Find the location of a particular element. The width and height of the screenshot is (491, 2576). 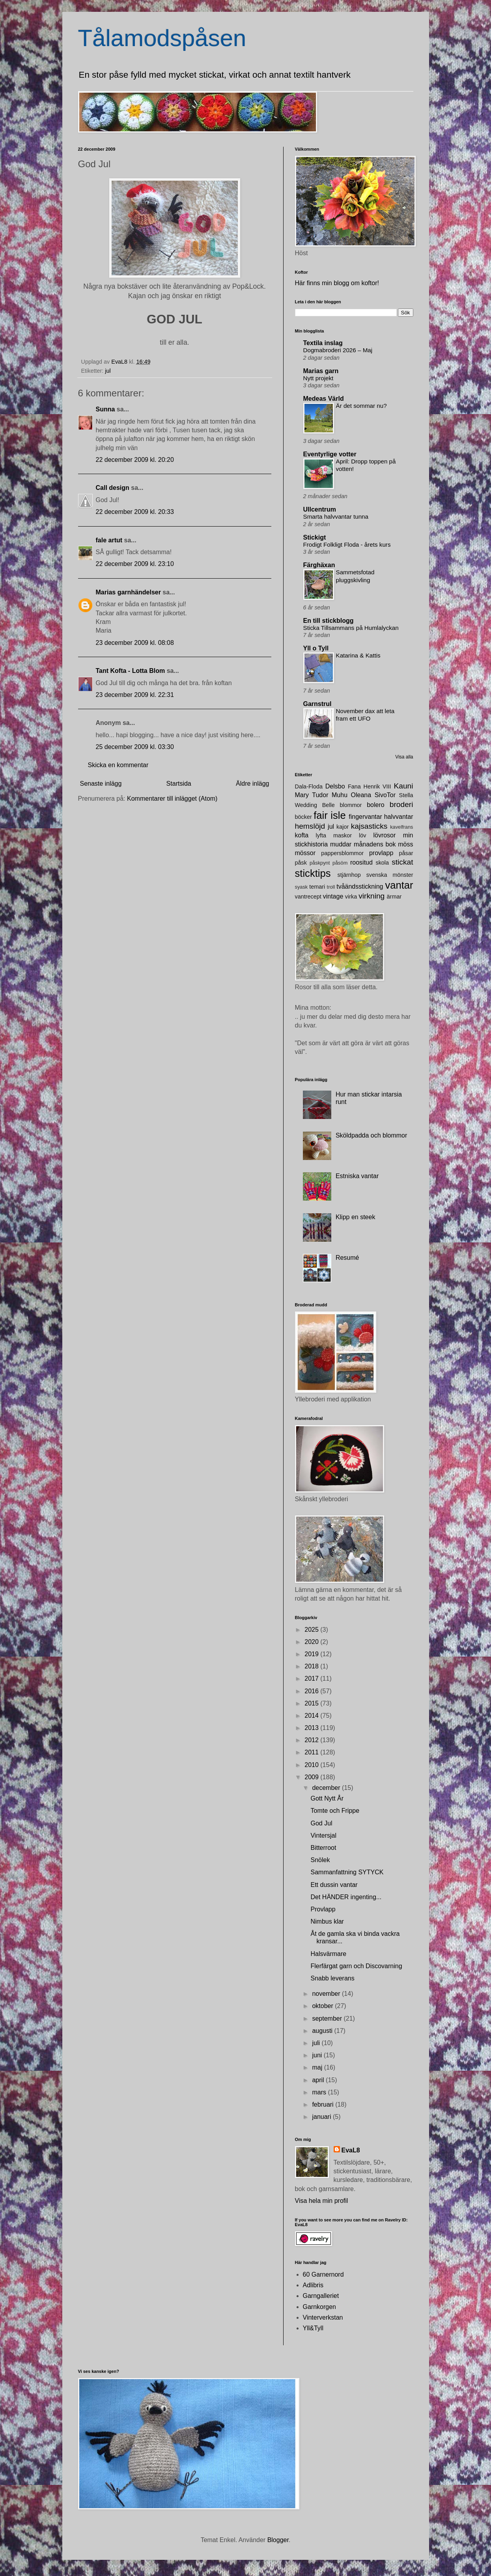

Bitterroot is located at coordinates (323, 1847).